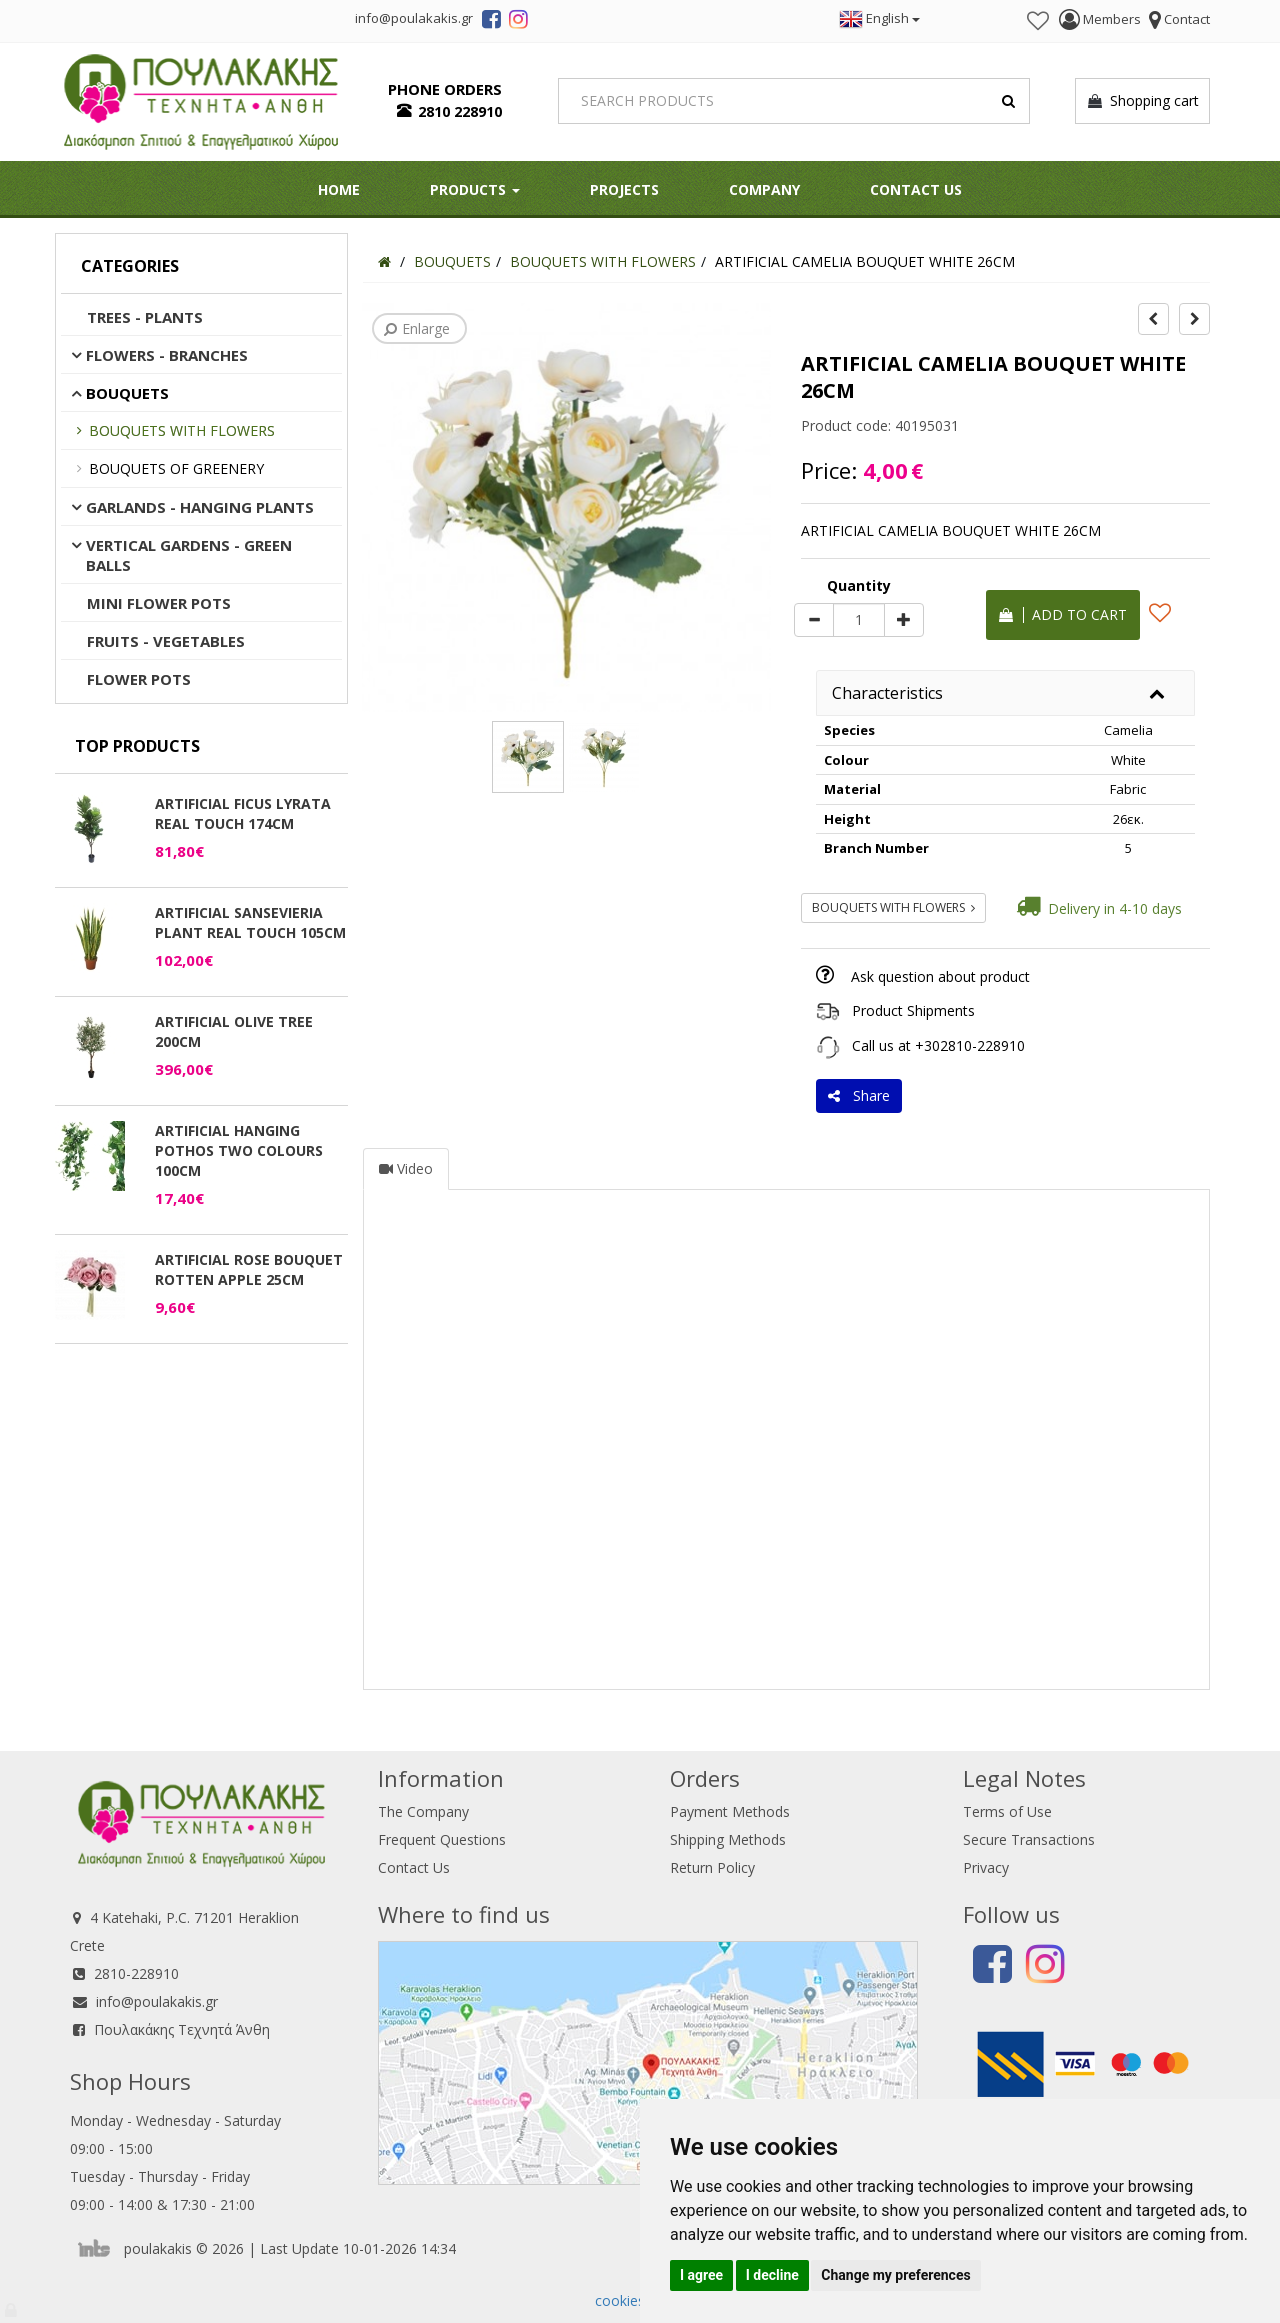  What do you see at coordinates (127, 393) in the screenshot?
I see `BOUQUETS` at bounding box center [127, 393].